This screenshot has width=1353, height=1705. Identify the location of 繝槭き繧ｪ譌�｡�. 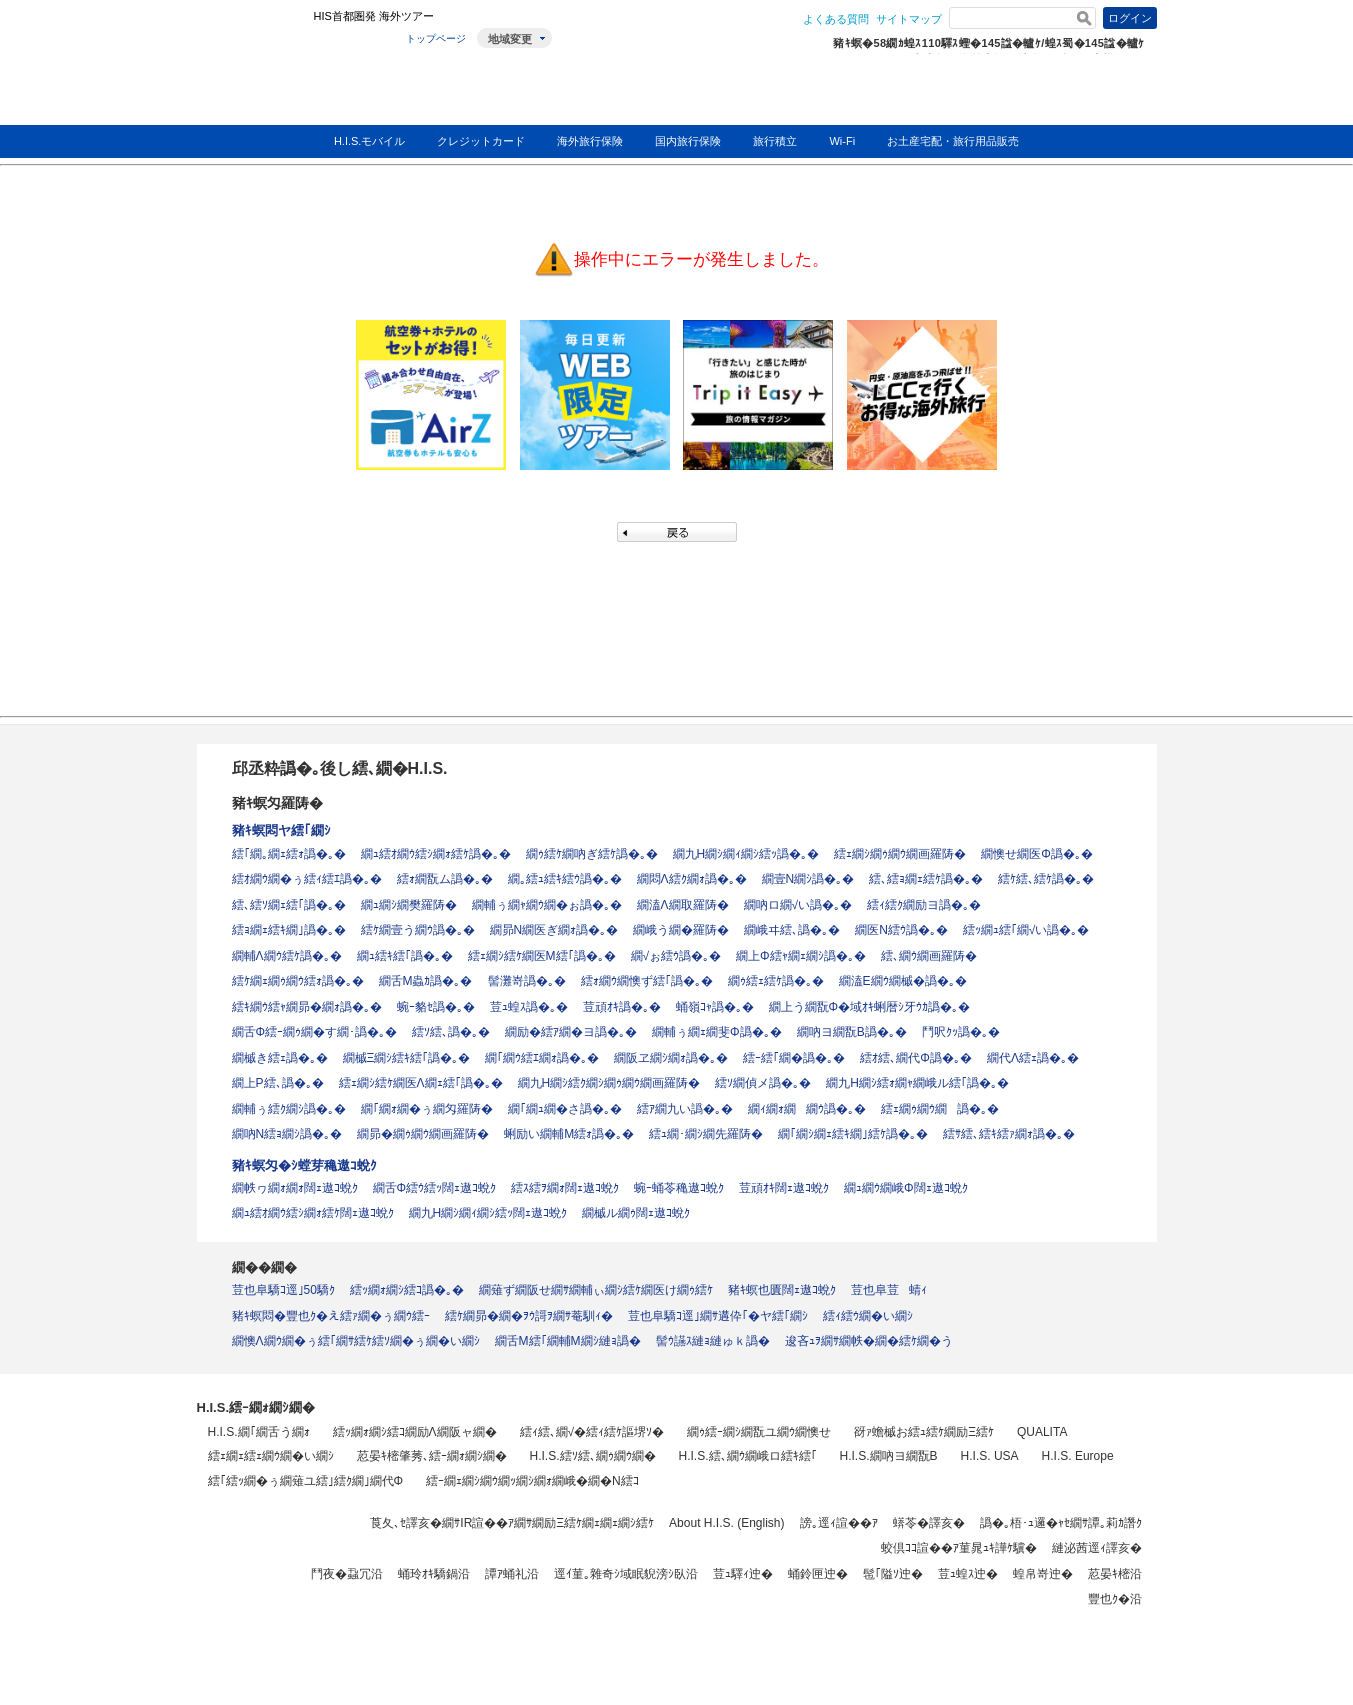
(280, 1058).